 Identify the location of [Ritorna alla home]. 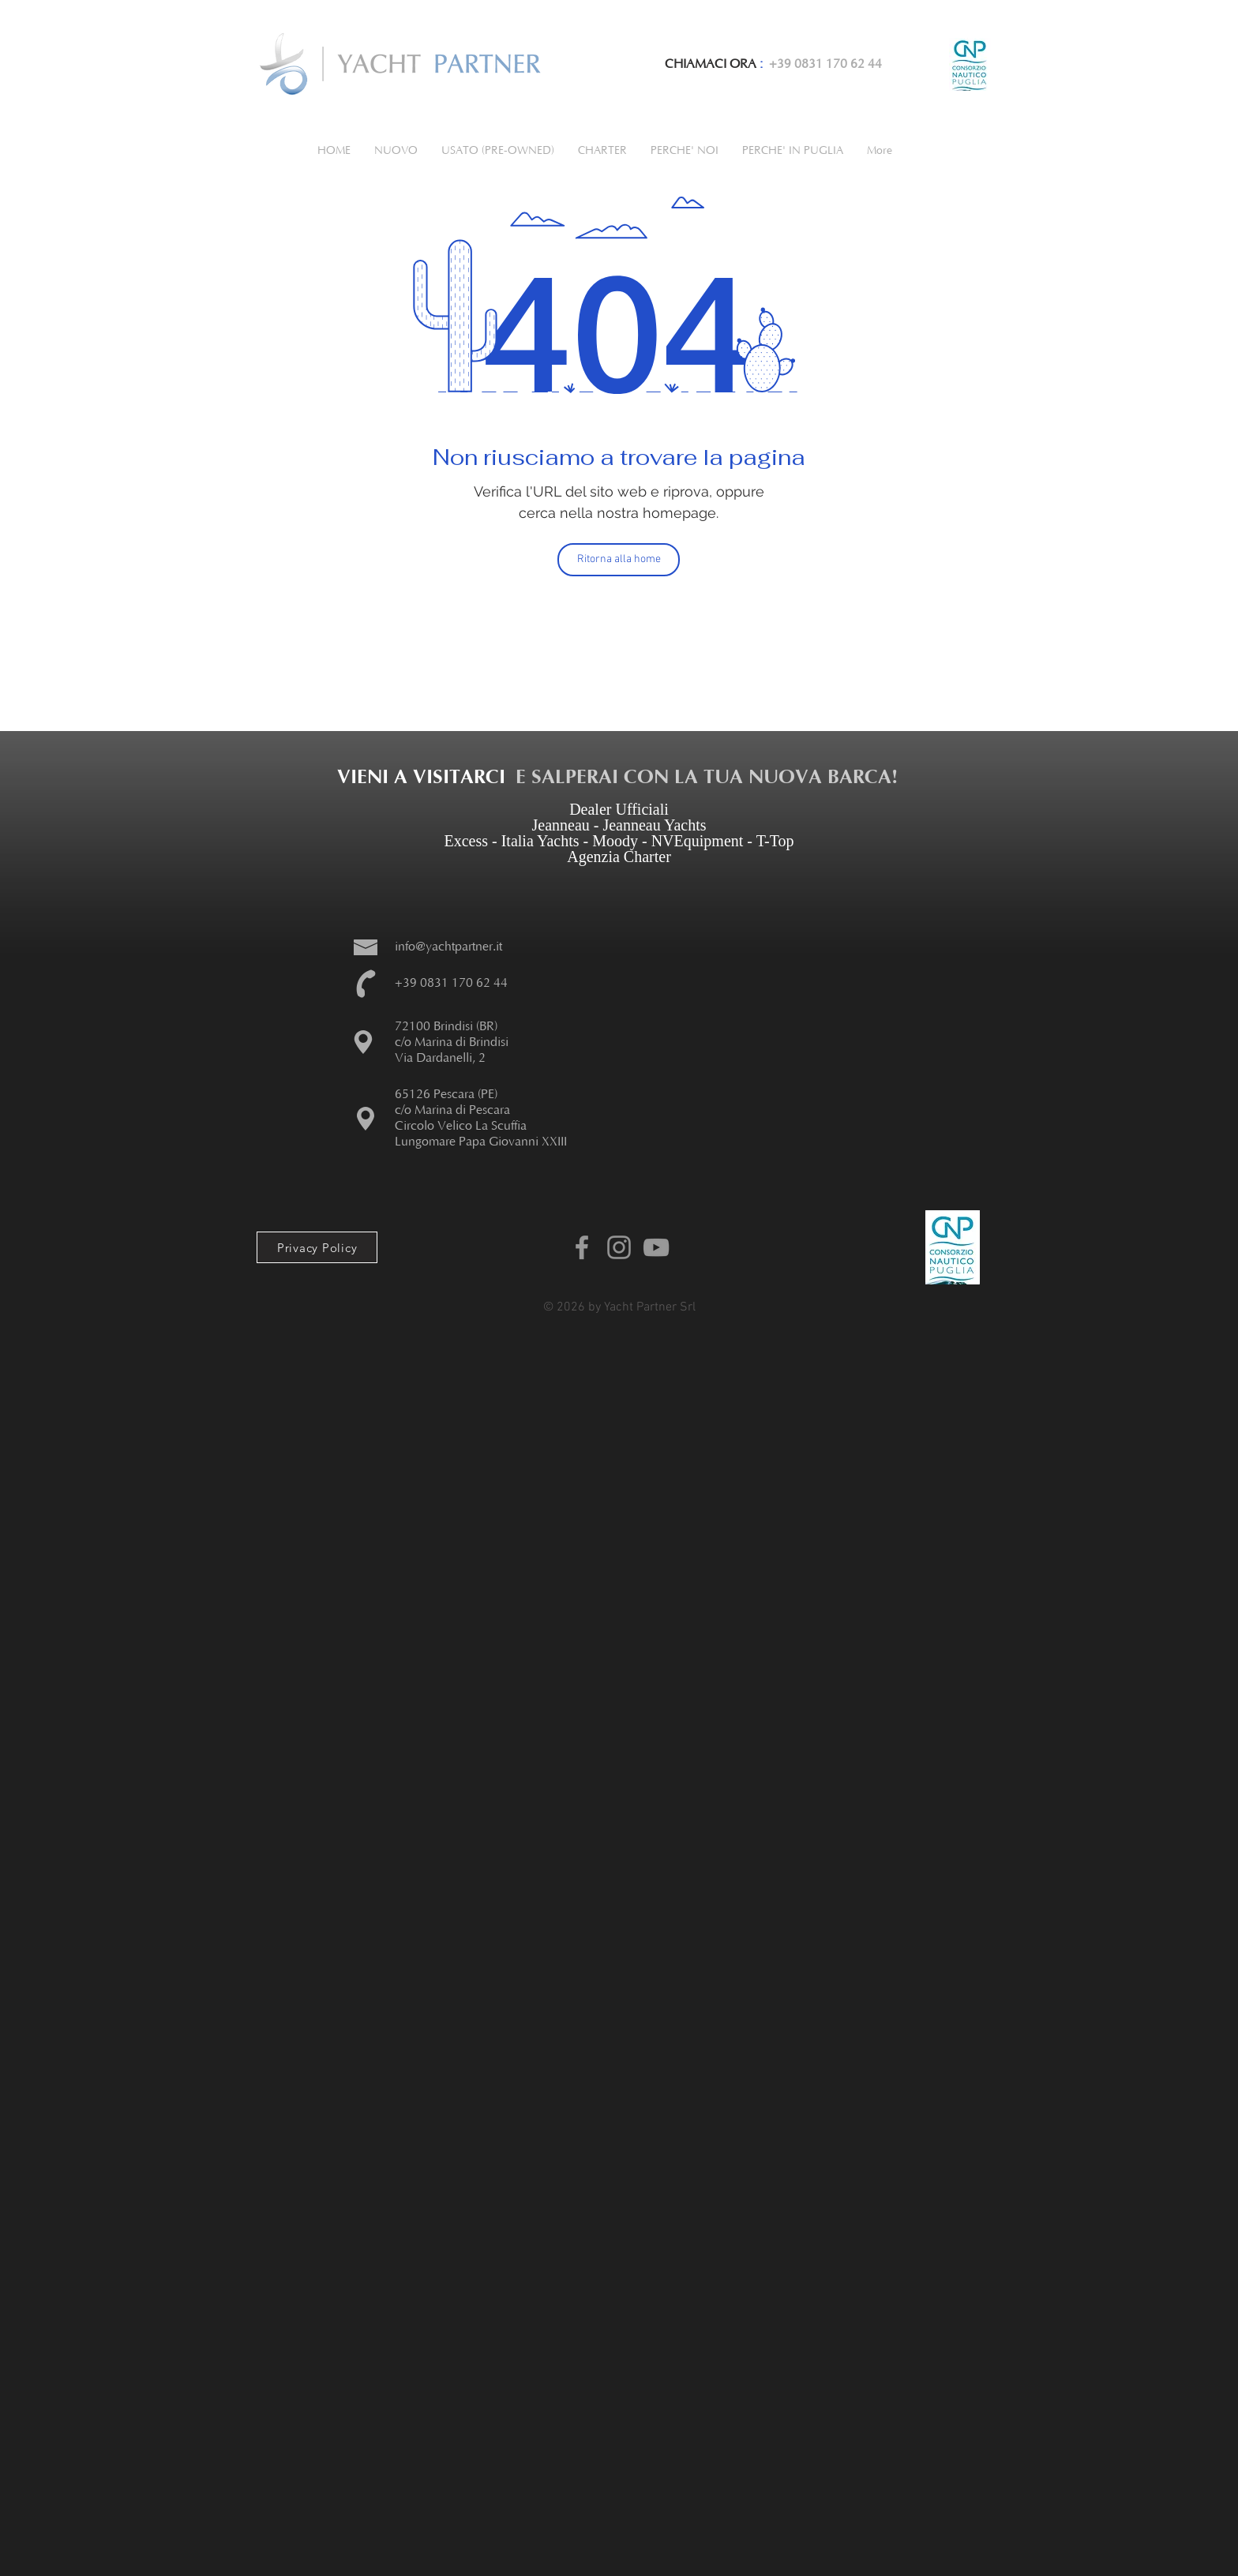
(618, 559).